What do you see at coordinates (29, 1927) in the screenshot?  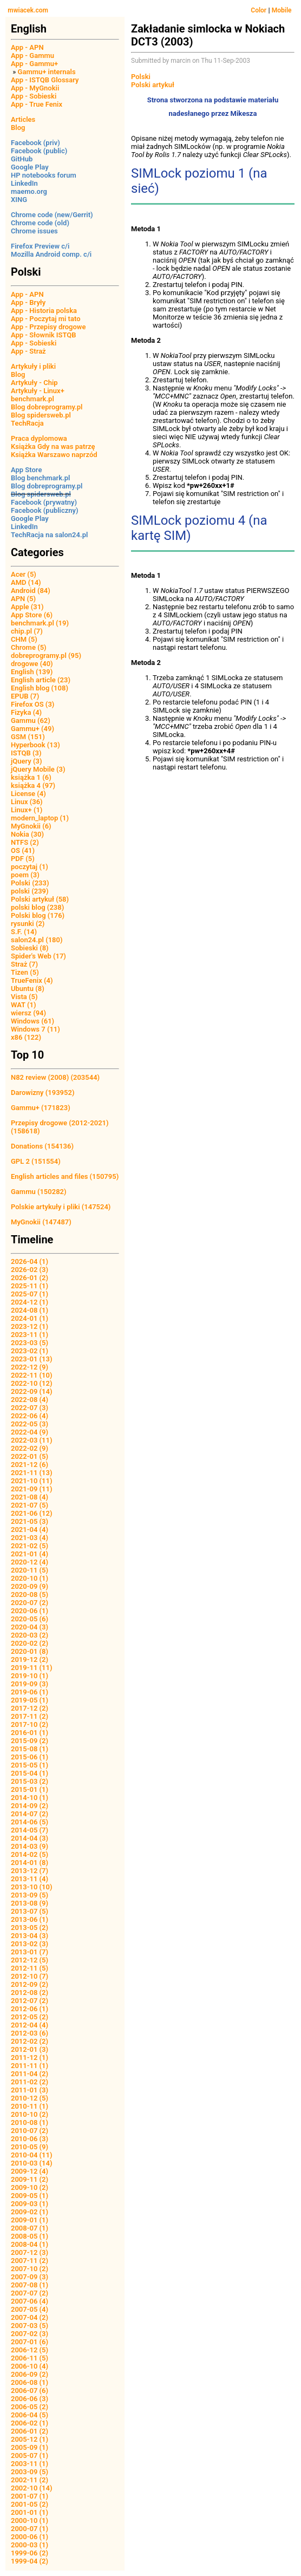 I see `2013-05 (2)` at bounding box center [29, 1927].